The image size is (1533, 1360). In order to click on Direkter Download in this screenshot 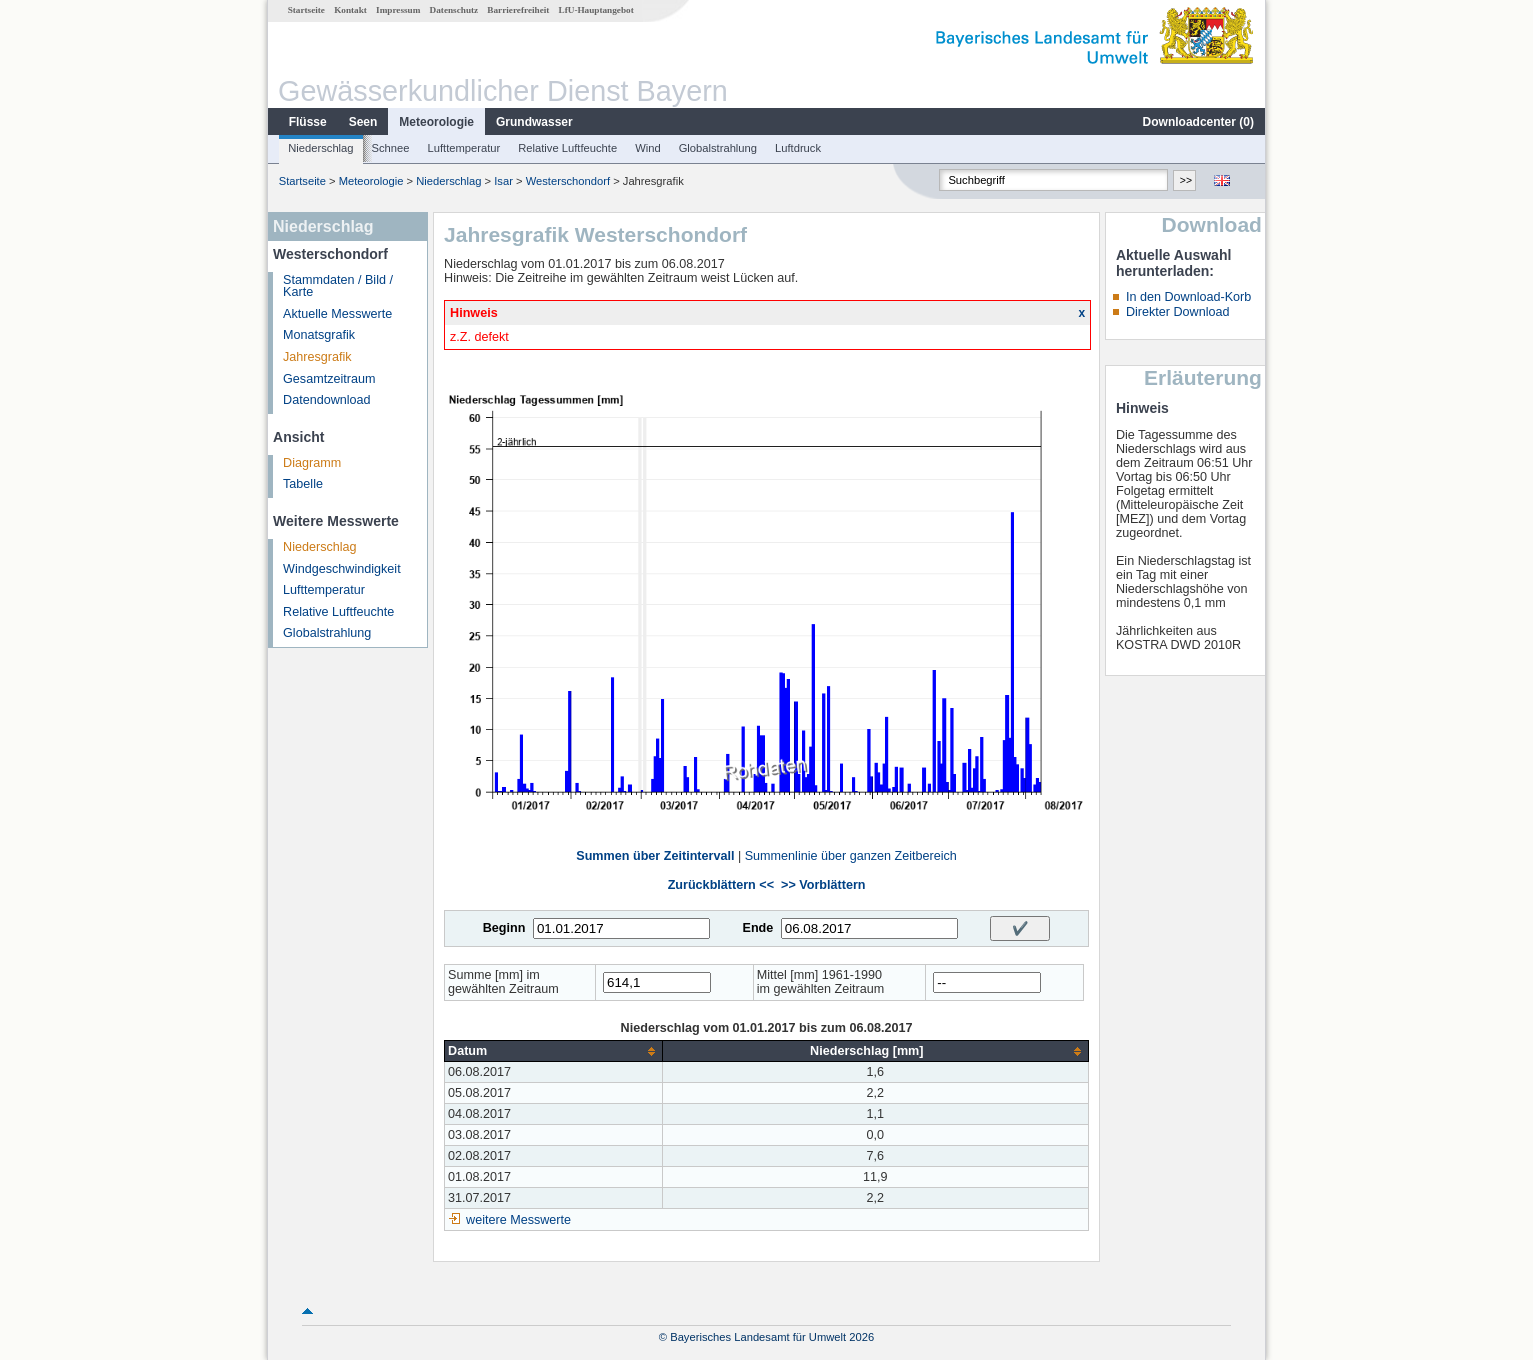, I will do `click(1178, 312)`.